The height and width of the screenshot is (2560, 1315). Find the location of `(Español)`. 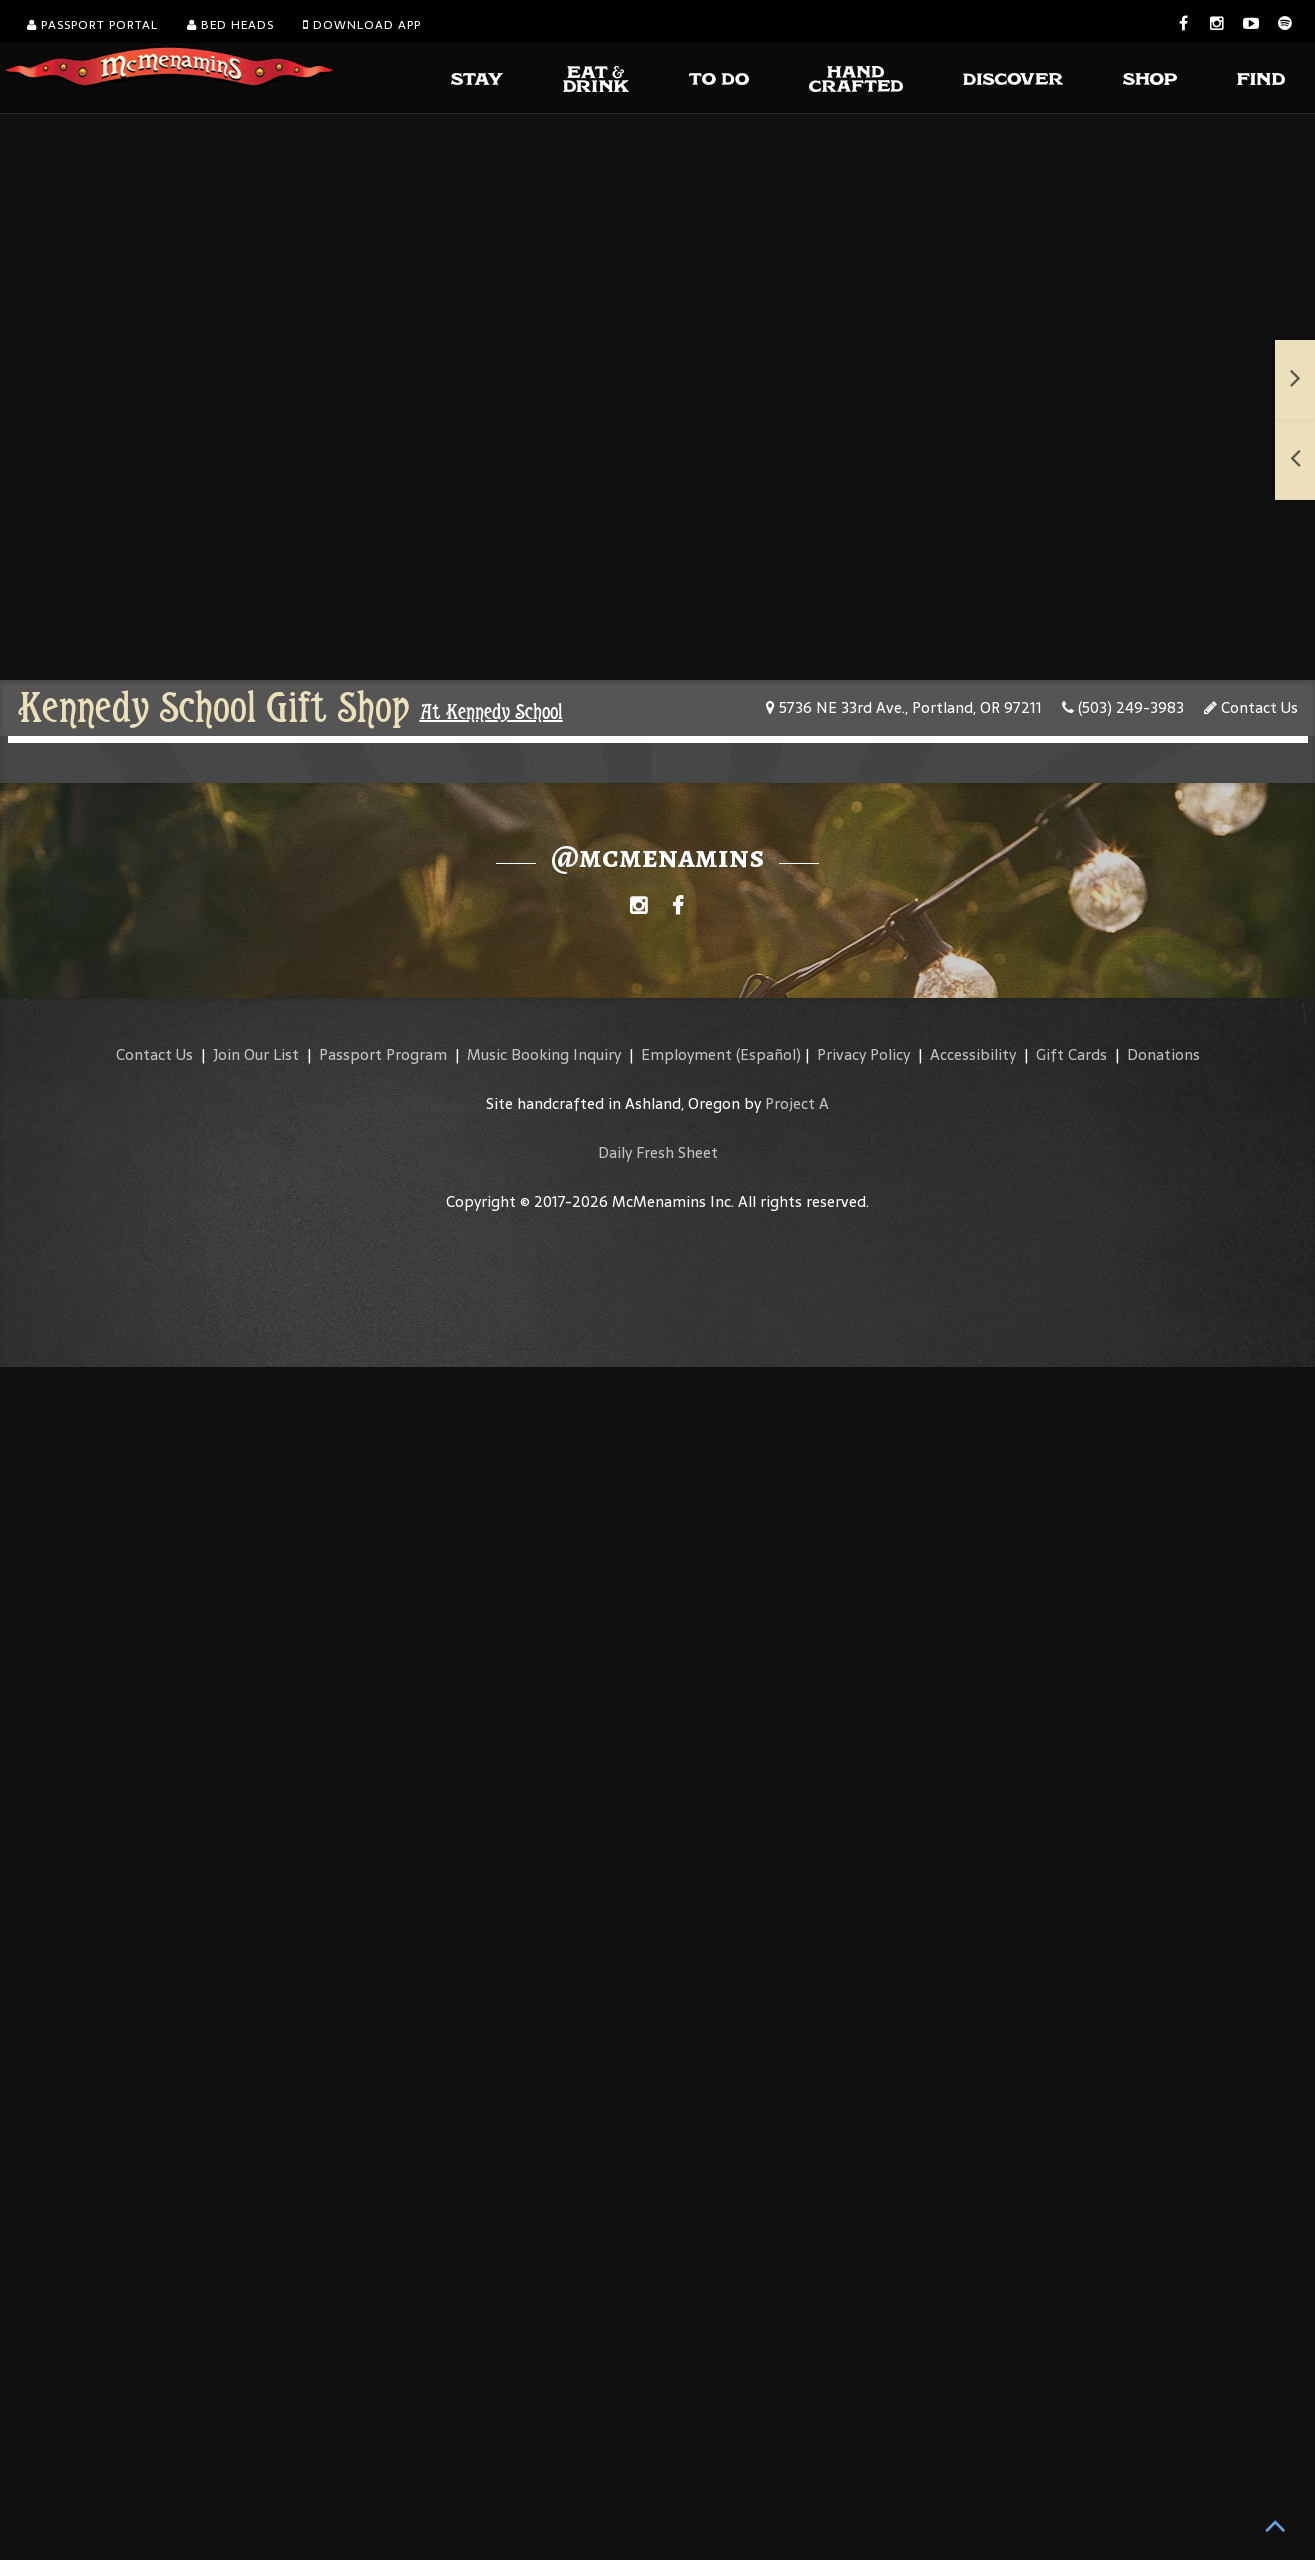

(Español) is located at coordinates (768, 1054).